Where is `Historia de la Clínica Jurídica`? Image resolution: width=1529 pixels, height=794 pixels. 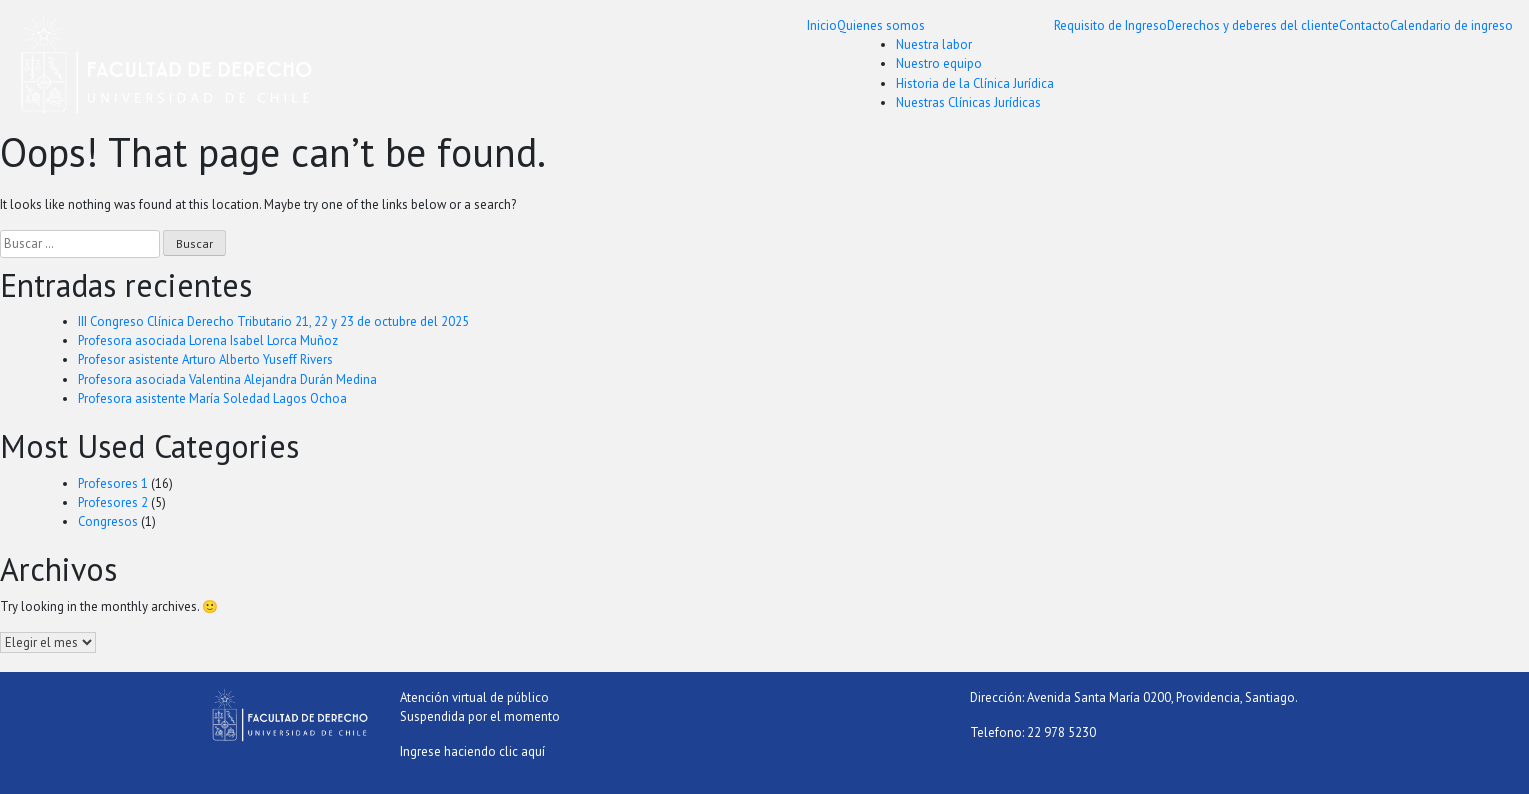 Historia de la Clínica Jurídica is located at coordinates (975, 83).